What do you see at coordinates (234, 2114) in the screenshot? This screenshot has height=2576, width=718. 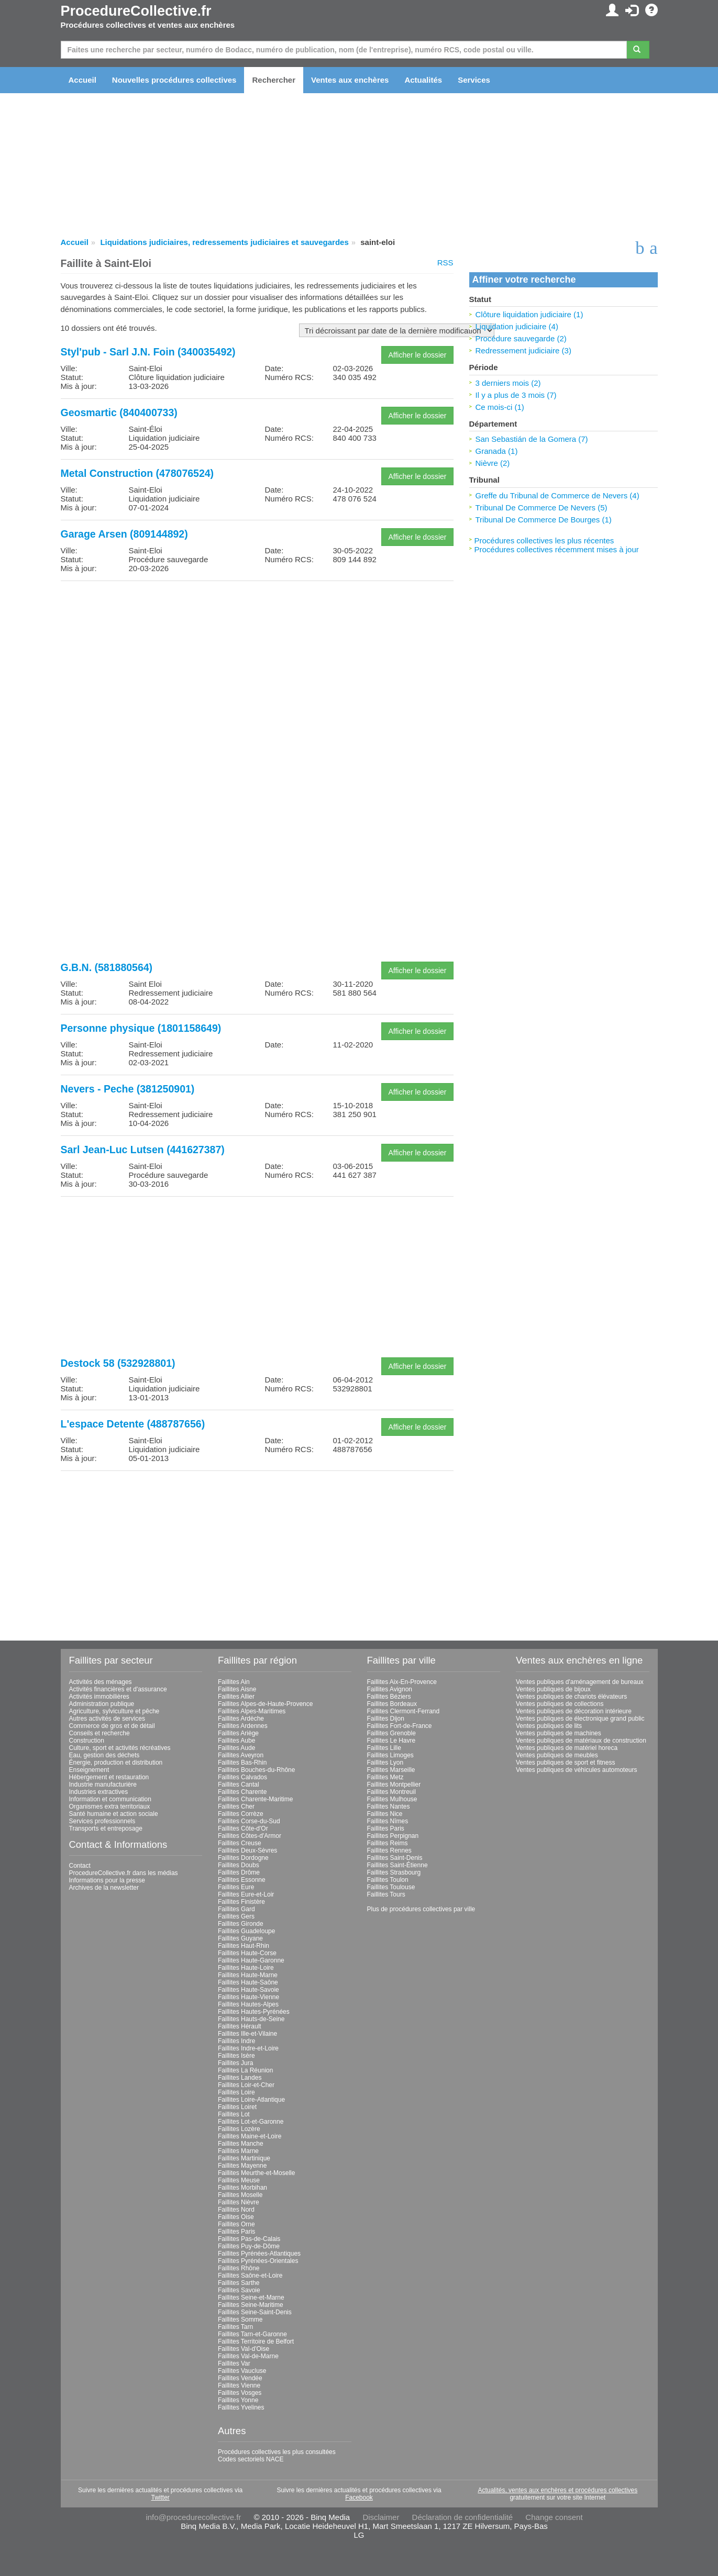 I see `Faillites Lot` at bounding box center [234, 2114].